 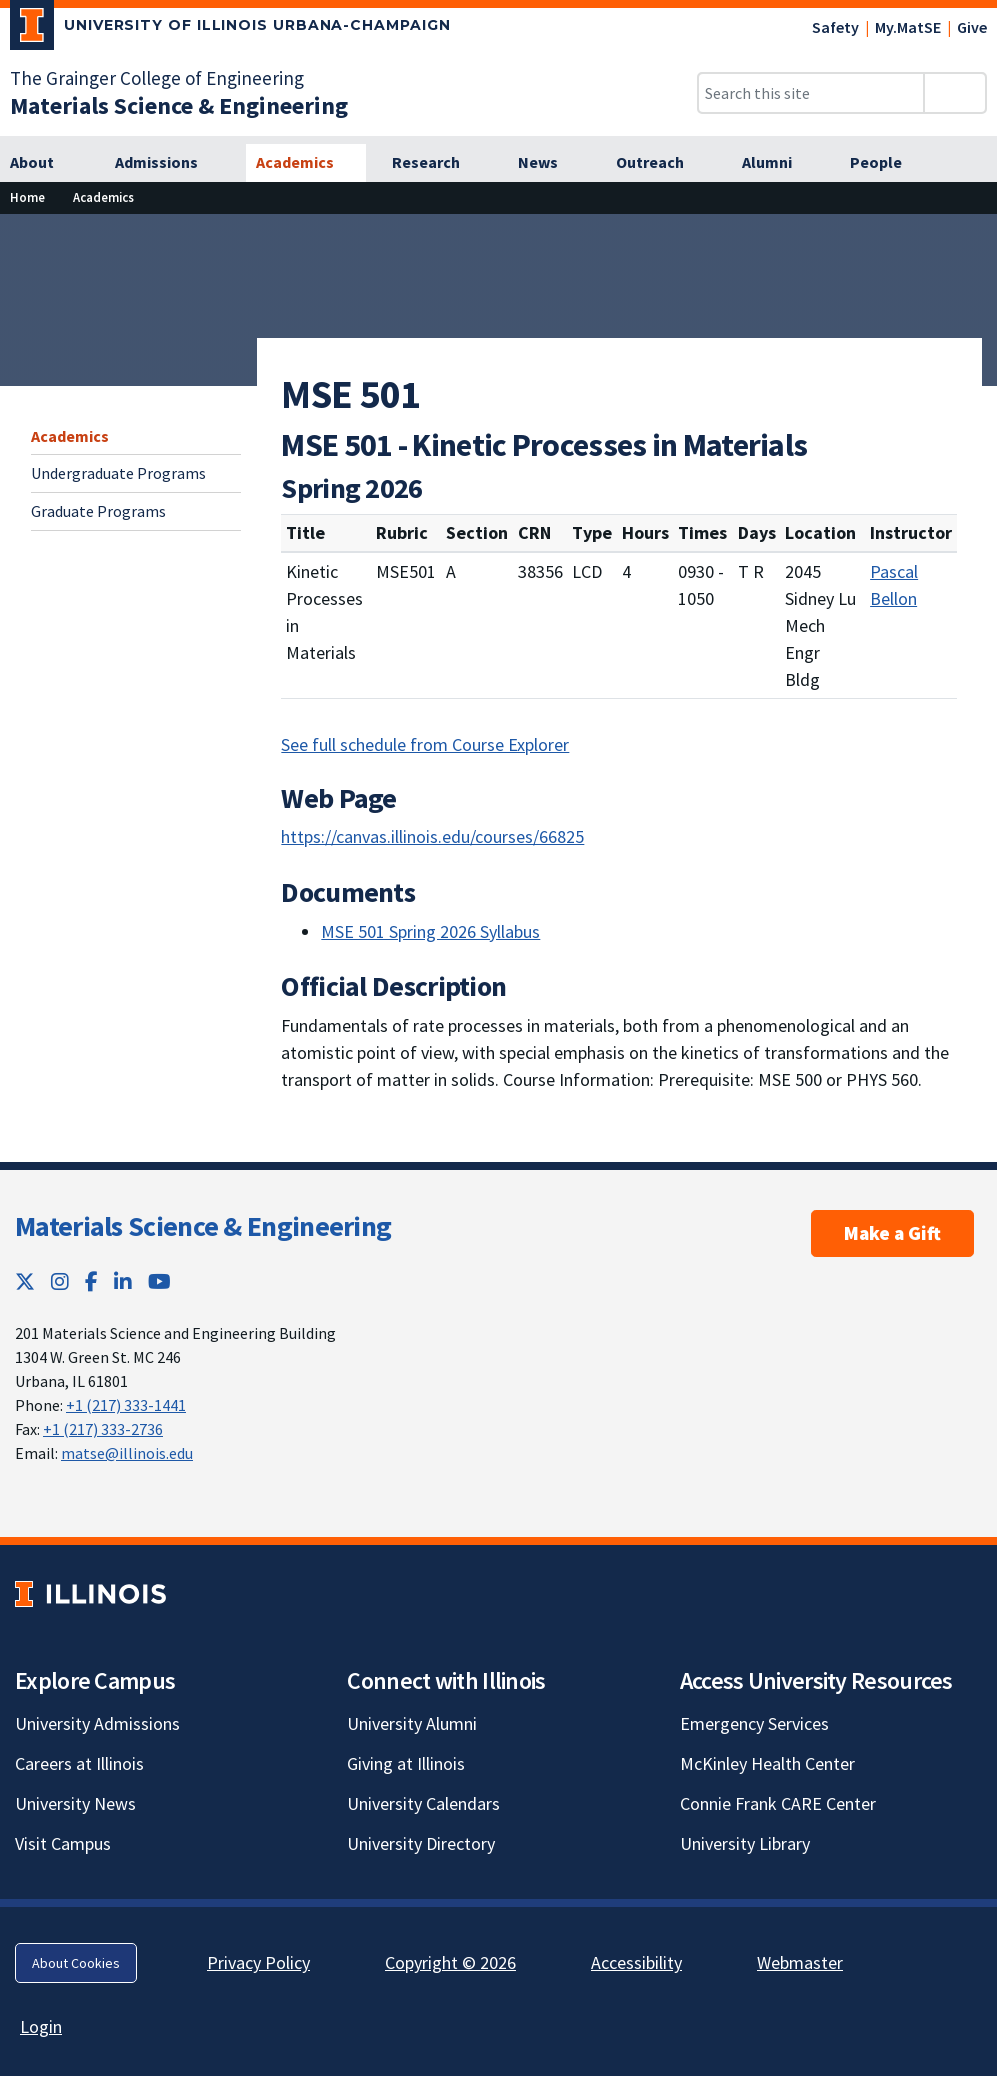 I want to click on Materials Science & Engineering, so click(x=203, y=1226).